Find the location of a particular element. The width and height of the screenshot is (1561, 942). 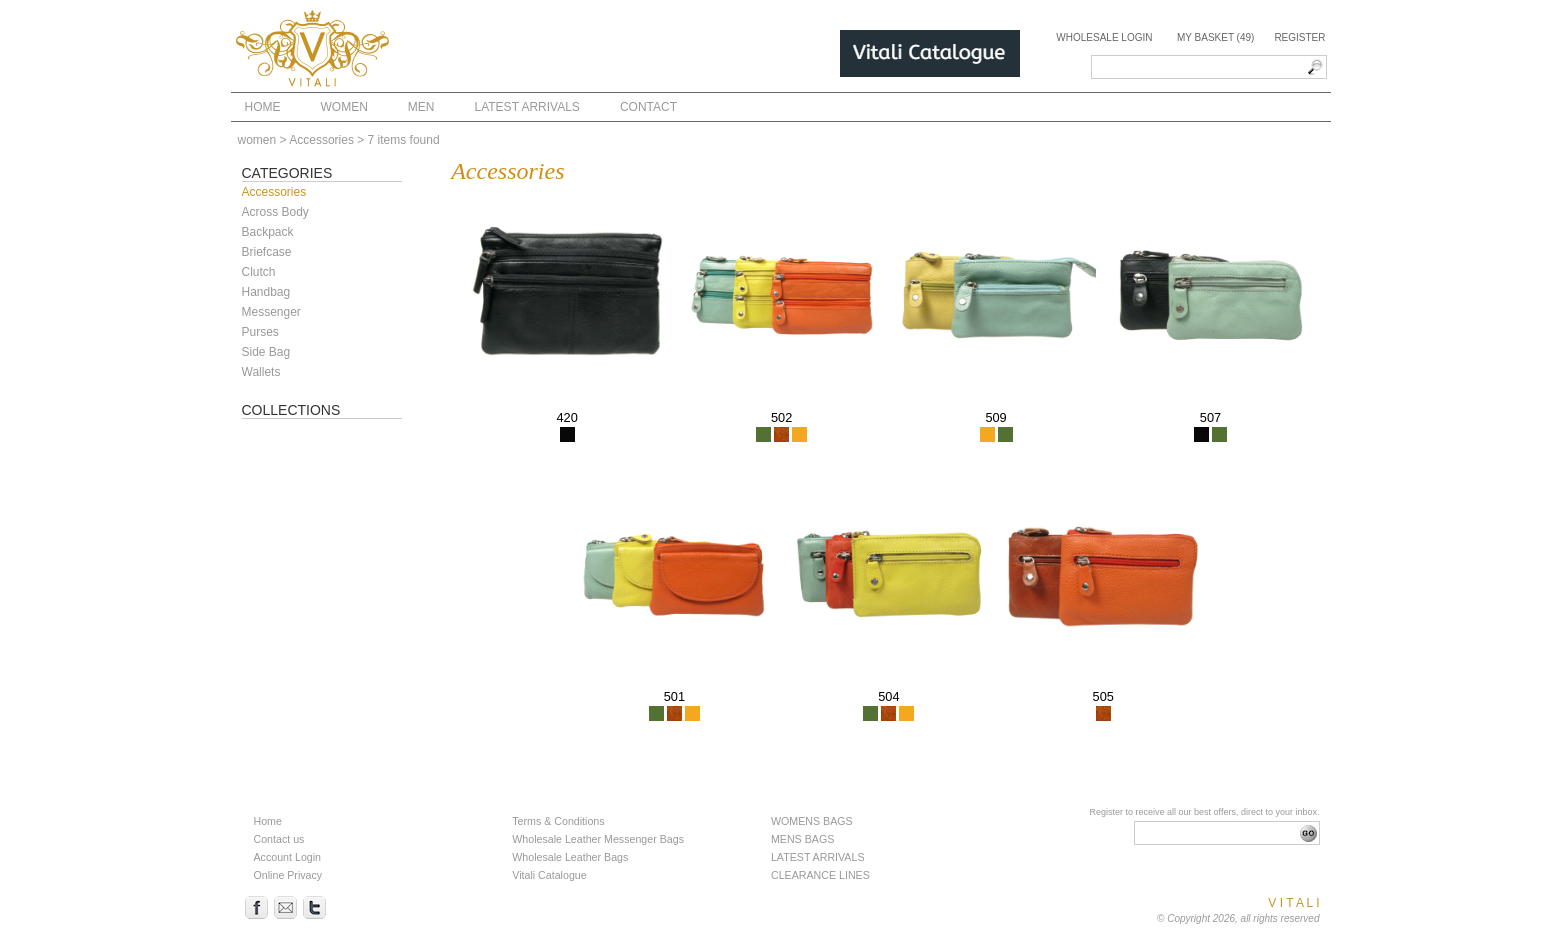

Vitali Catalogue is located at coordinates (549, 875).